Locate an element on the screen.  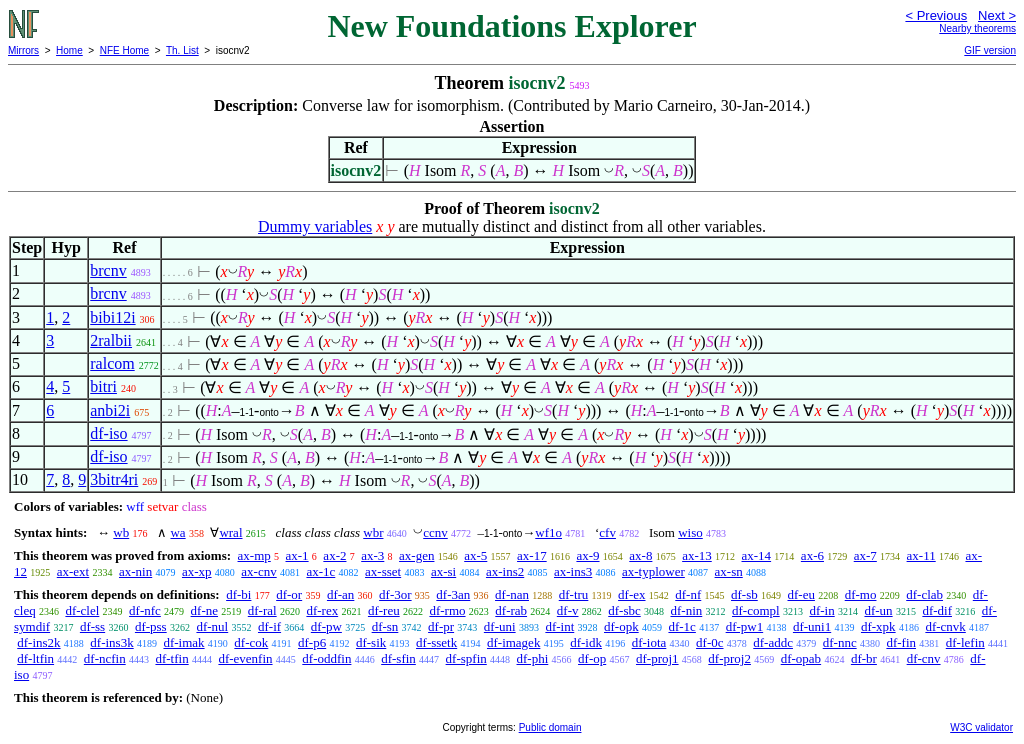
df-fin is located at coordinates (901, 642).